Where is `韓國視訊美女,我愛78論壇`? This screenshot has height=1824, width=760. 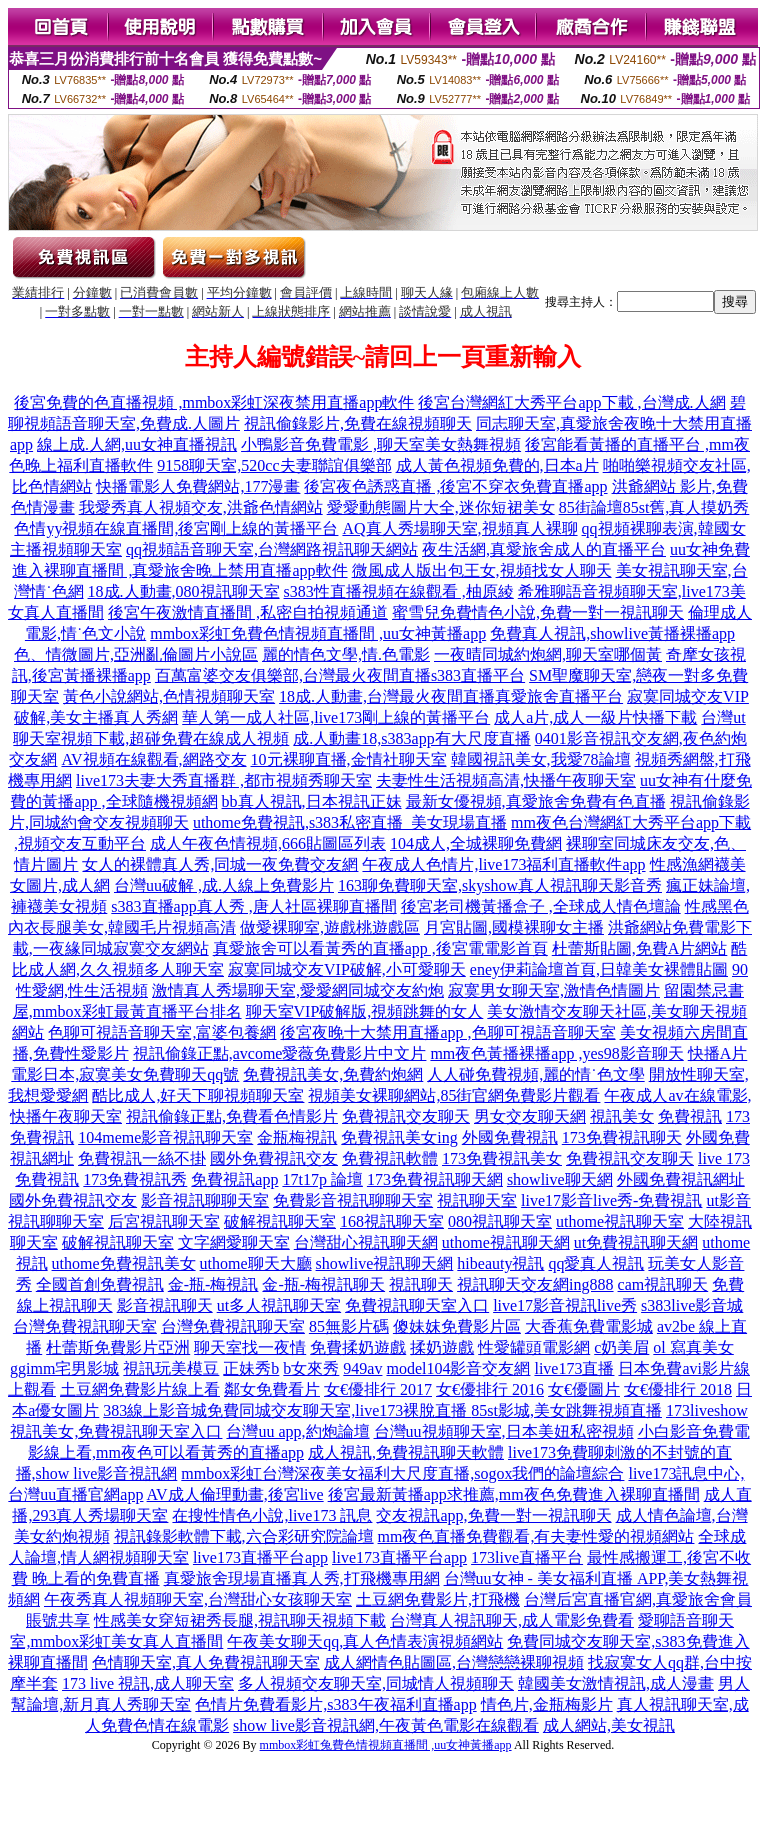 韓國視訊美女,我愛78論壇 is located at coordinates (541, 759).